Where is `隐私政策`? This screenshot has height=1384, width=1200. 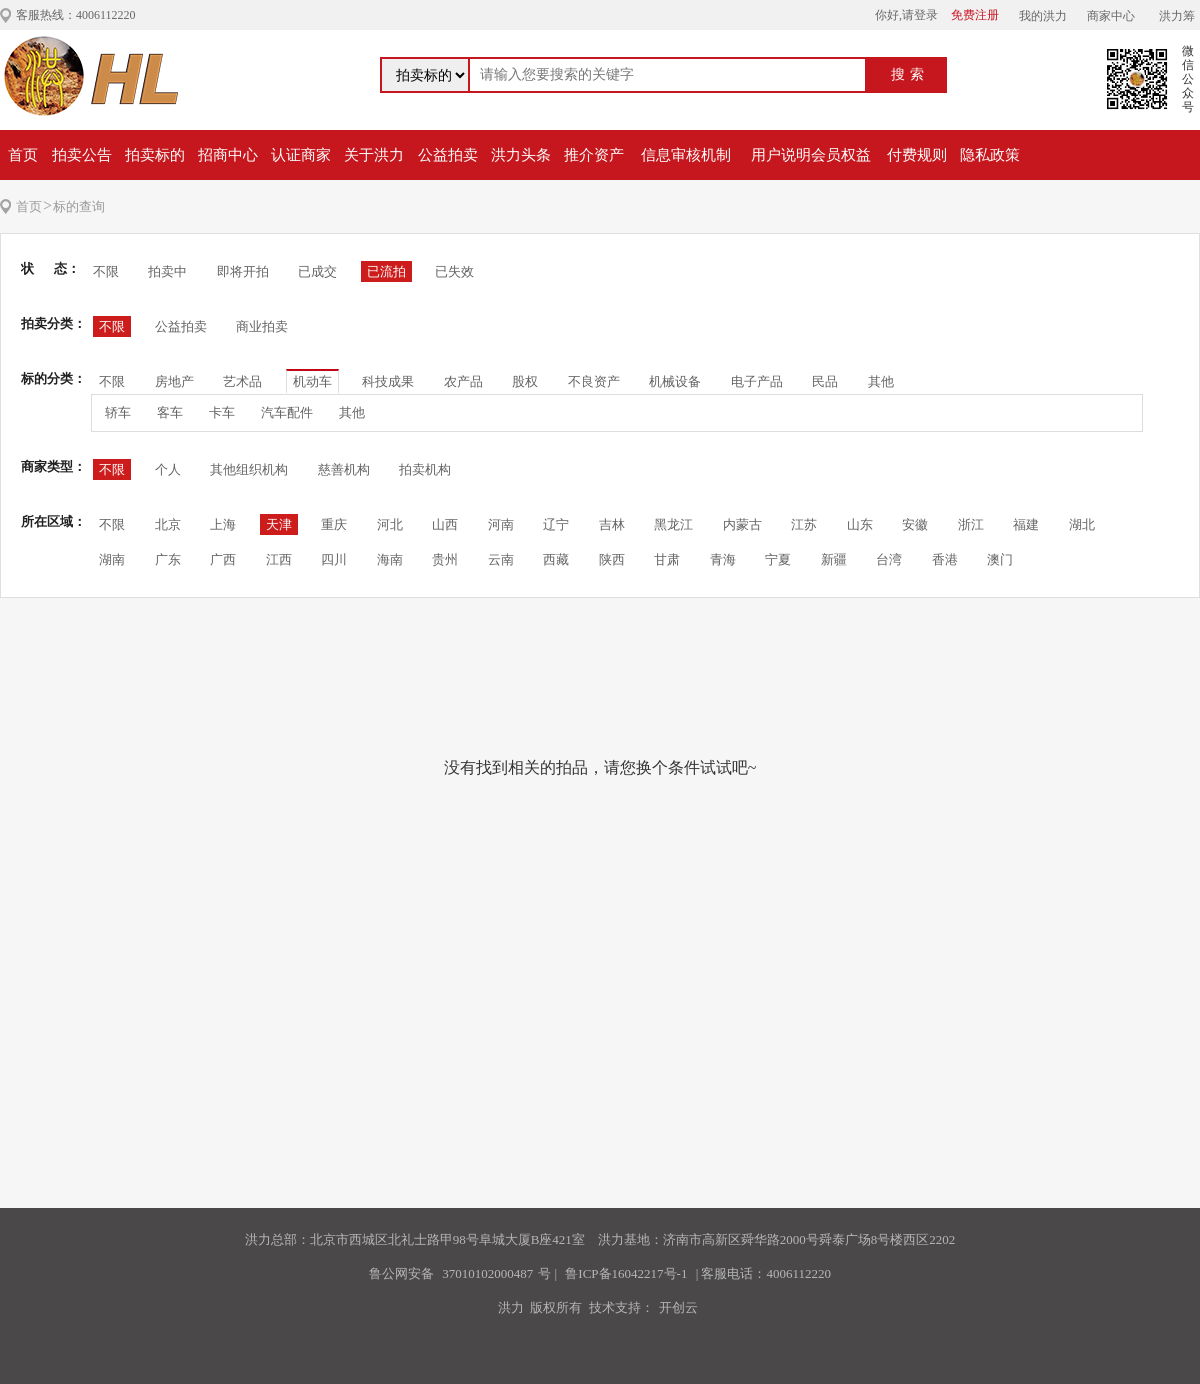 隐私政策 is located at coordinates (990, 155).